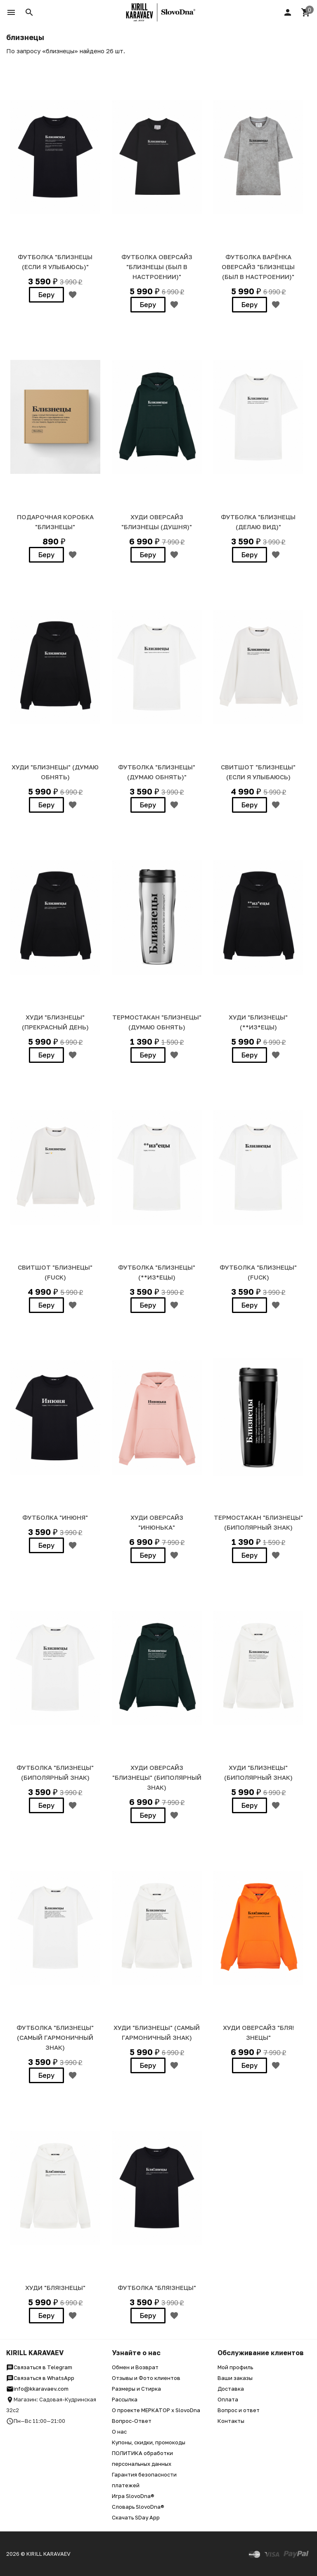  I want to click on ХУДИ "БЛИЗНЕЦЫ" (прекрасный день), so click(55, 1022).